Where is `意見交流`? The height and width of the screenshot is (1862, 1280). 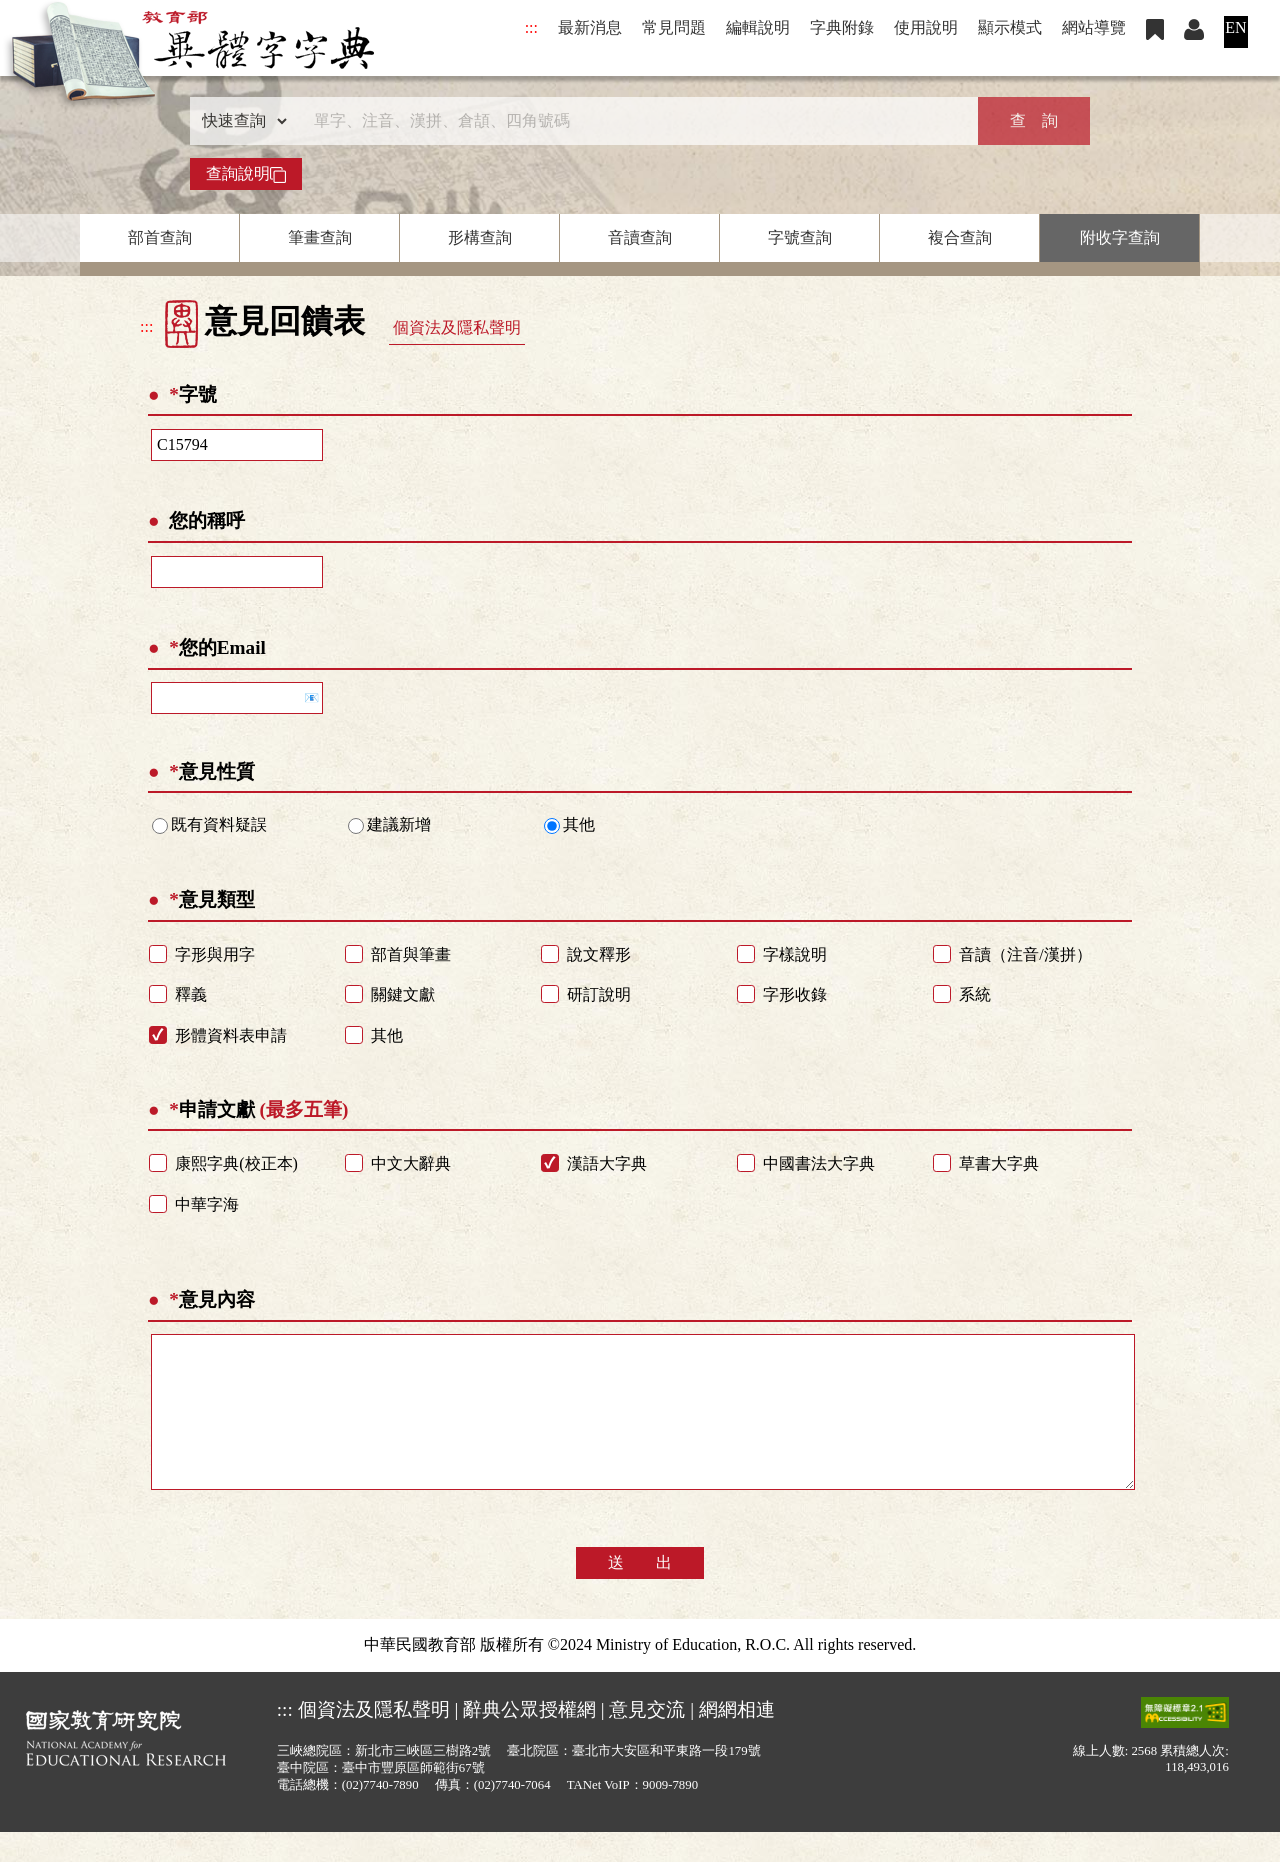 意見交流 is located at coordinates (647, 1739).